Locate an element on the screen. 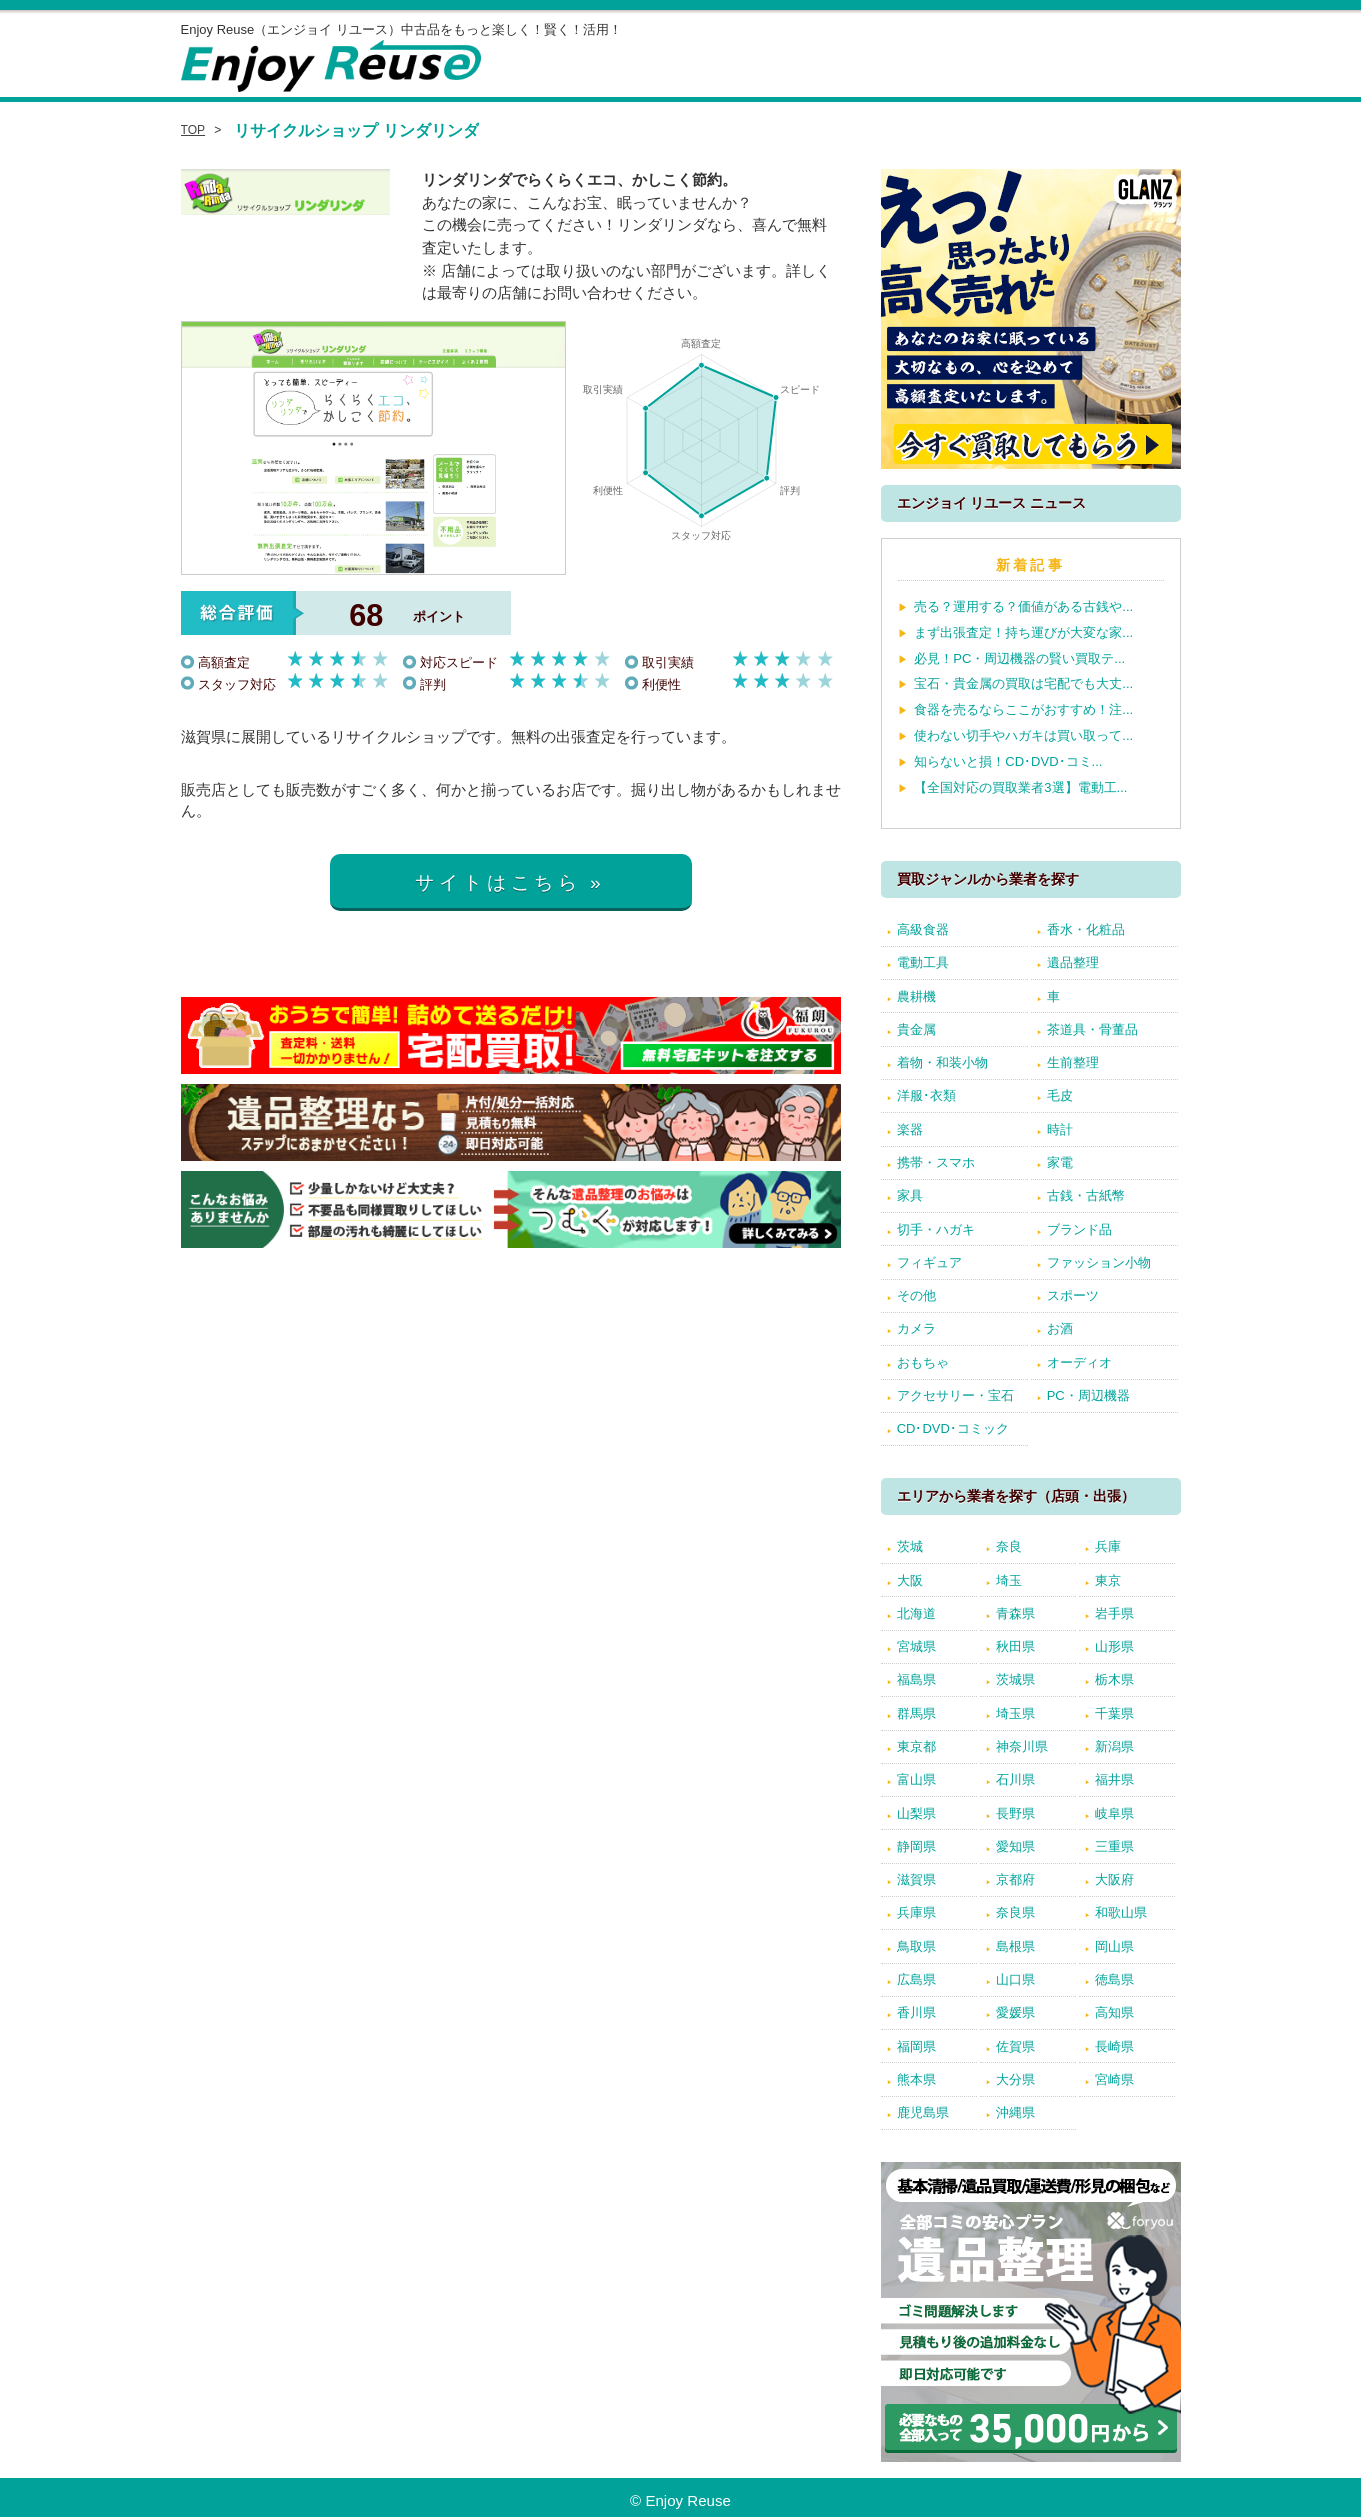 The image size is (1361, 2517). 福岡県 is located at coordinates (916, 2046).